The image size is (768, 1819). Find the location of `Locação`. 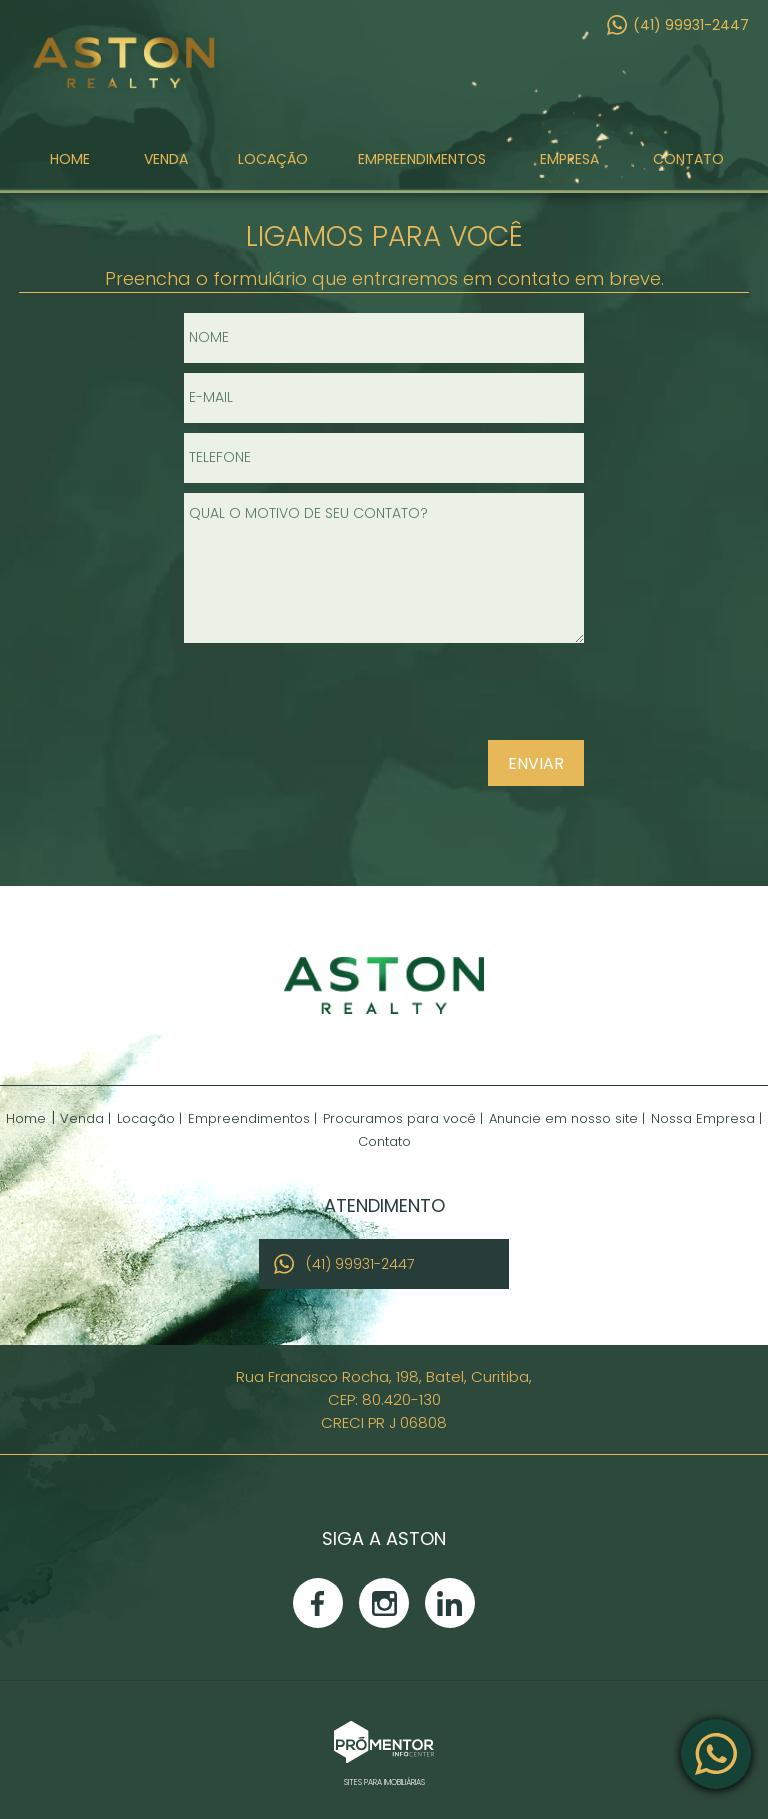

Locação is located at coordinates (273, 164).